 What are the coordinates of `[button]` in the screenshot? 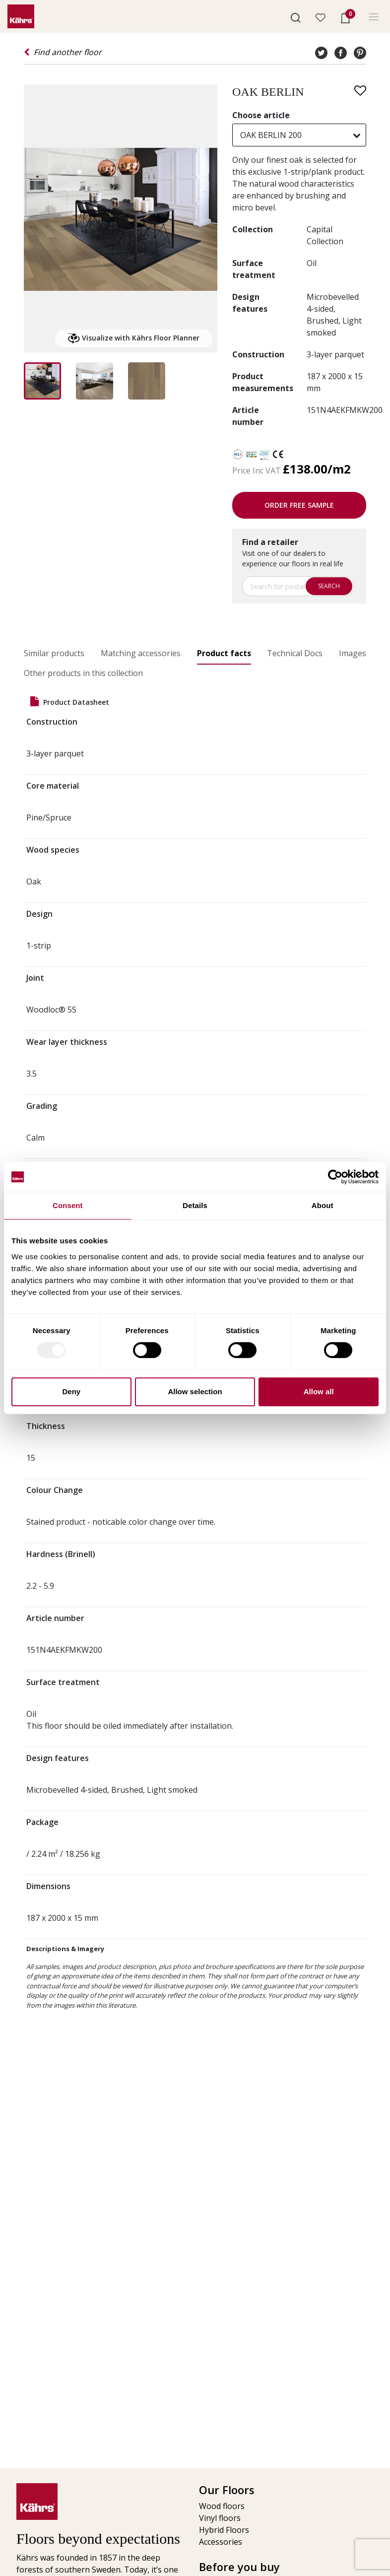 It's located at (295, 17).